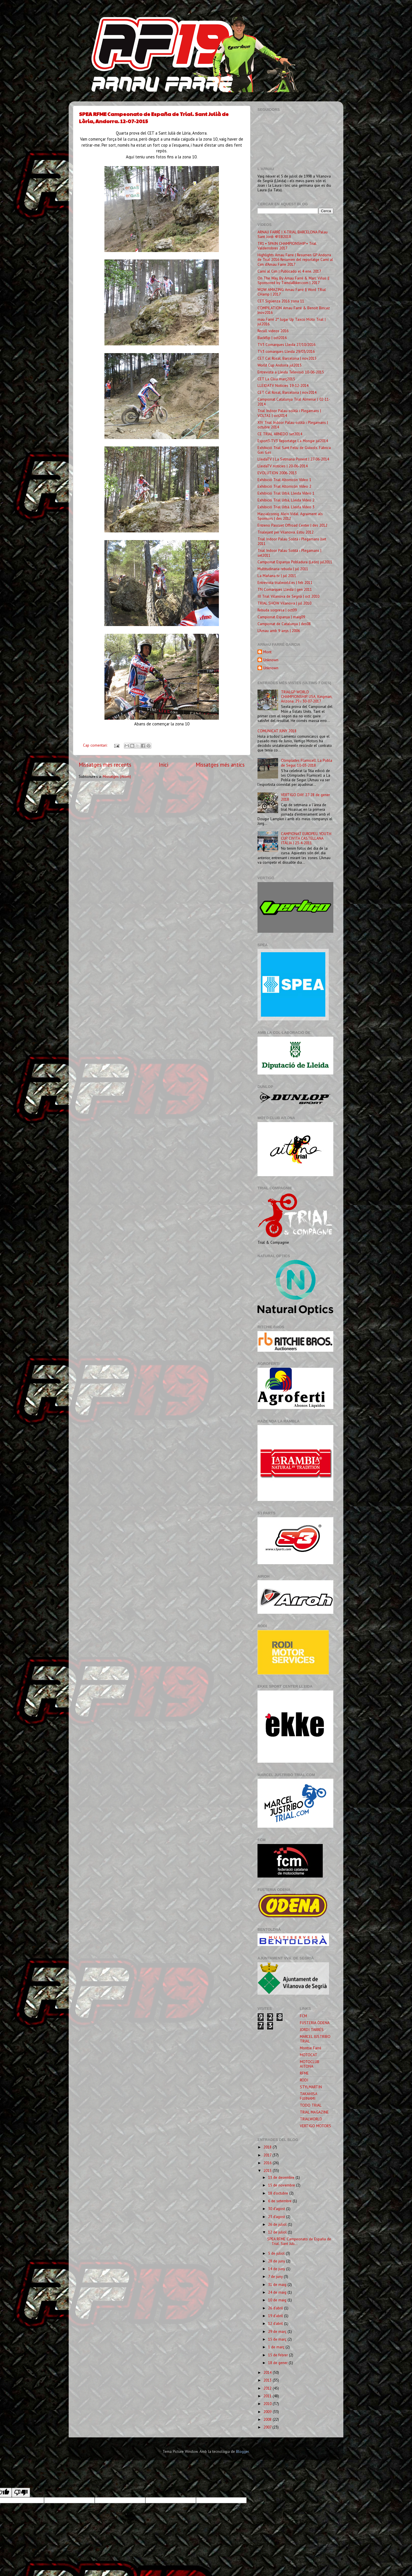 The width and height of the screenshot is (412, 2576). Describe the element at coordinates (281, 616) in the screenshot. I see `Campionat Espanya | maig09` at that location.